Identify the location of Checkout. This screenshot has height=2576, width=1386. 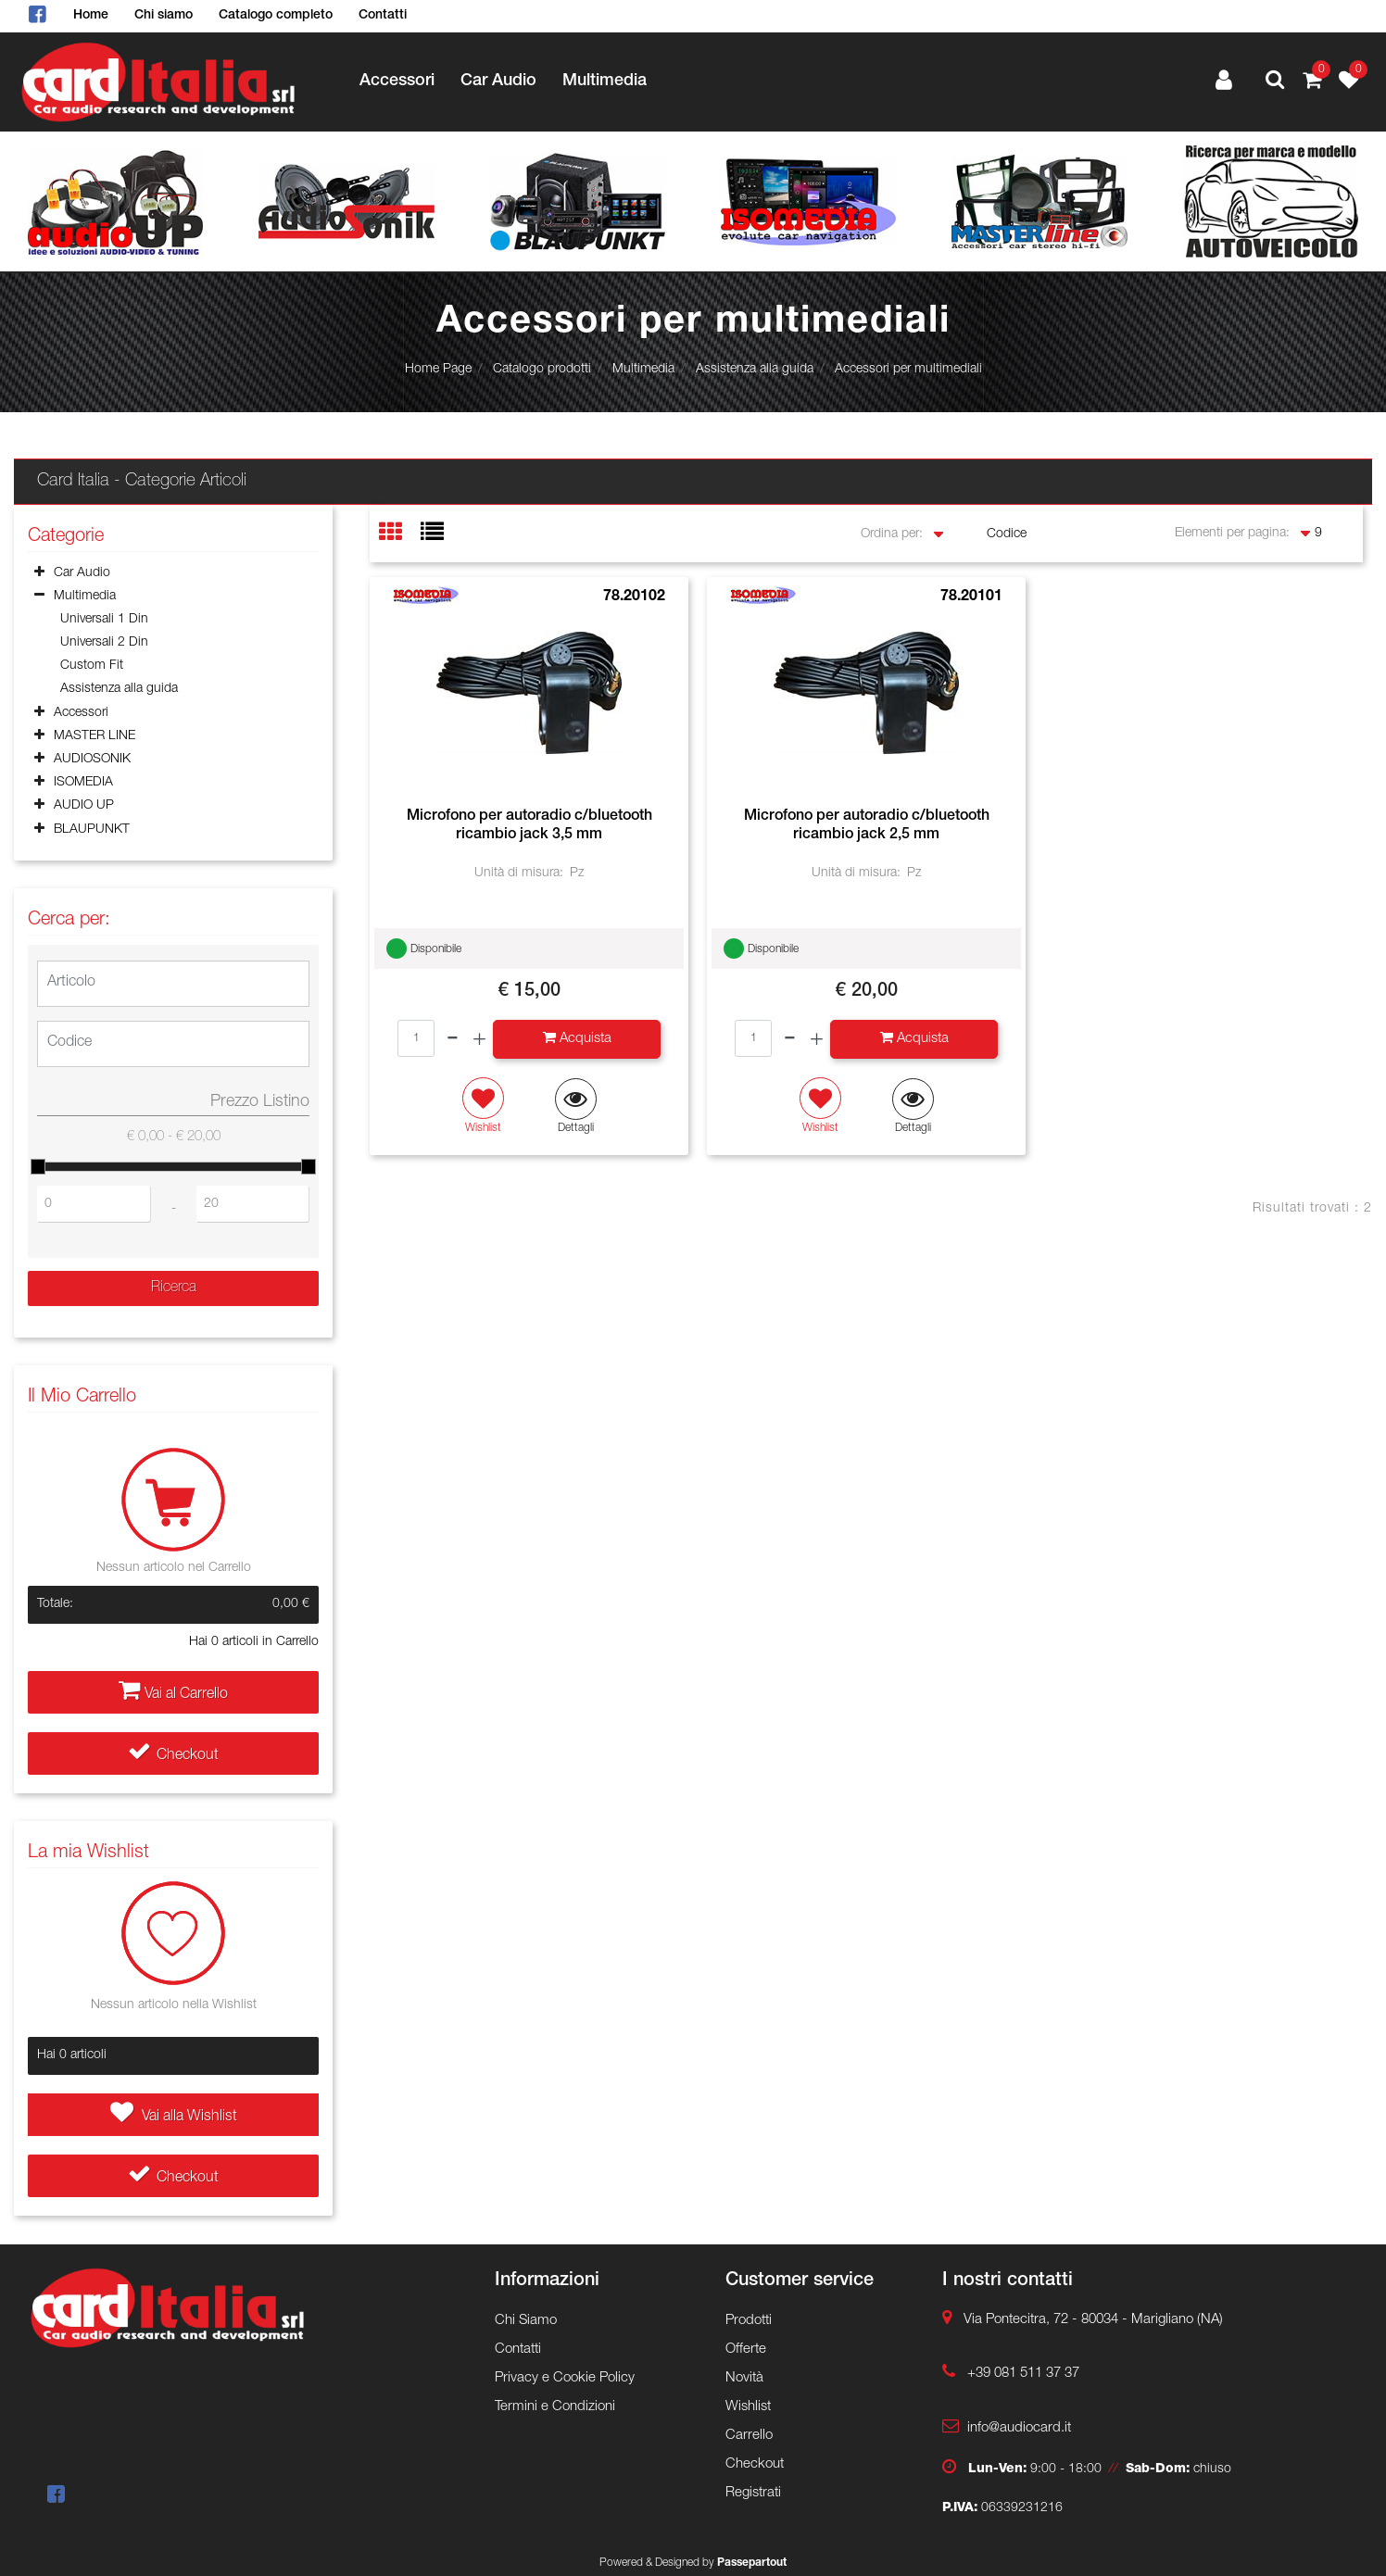
(173, 1756).